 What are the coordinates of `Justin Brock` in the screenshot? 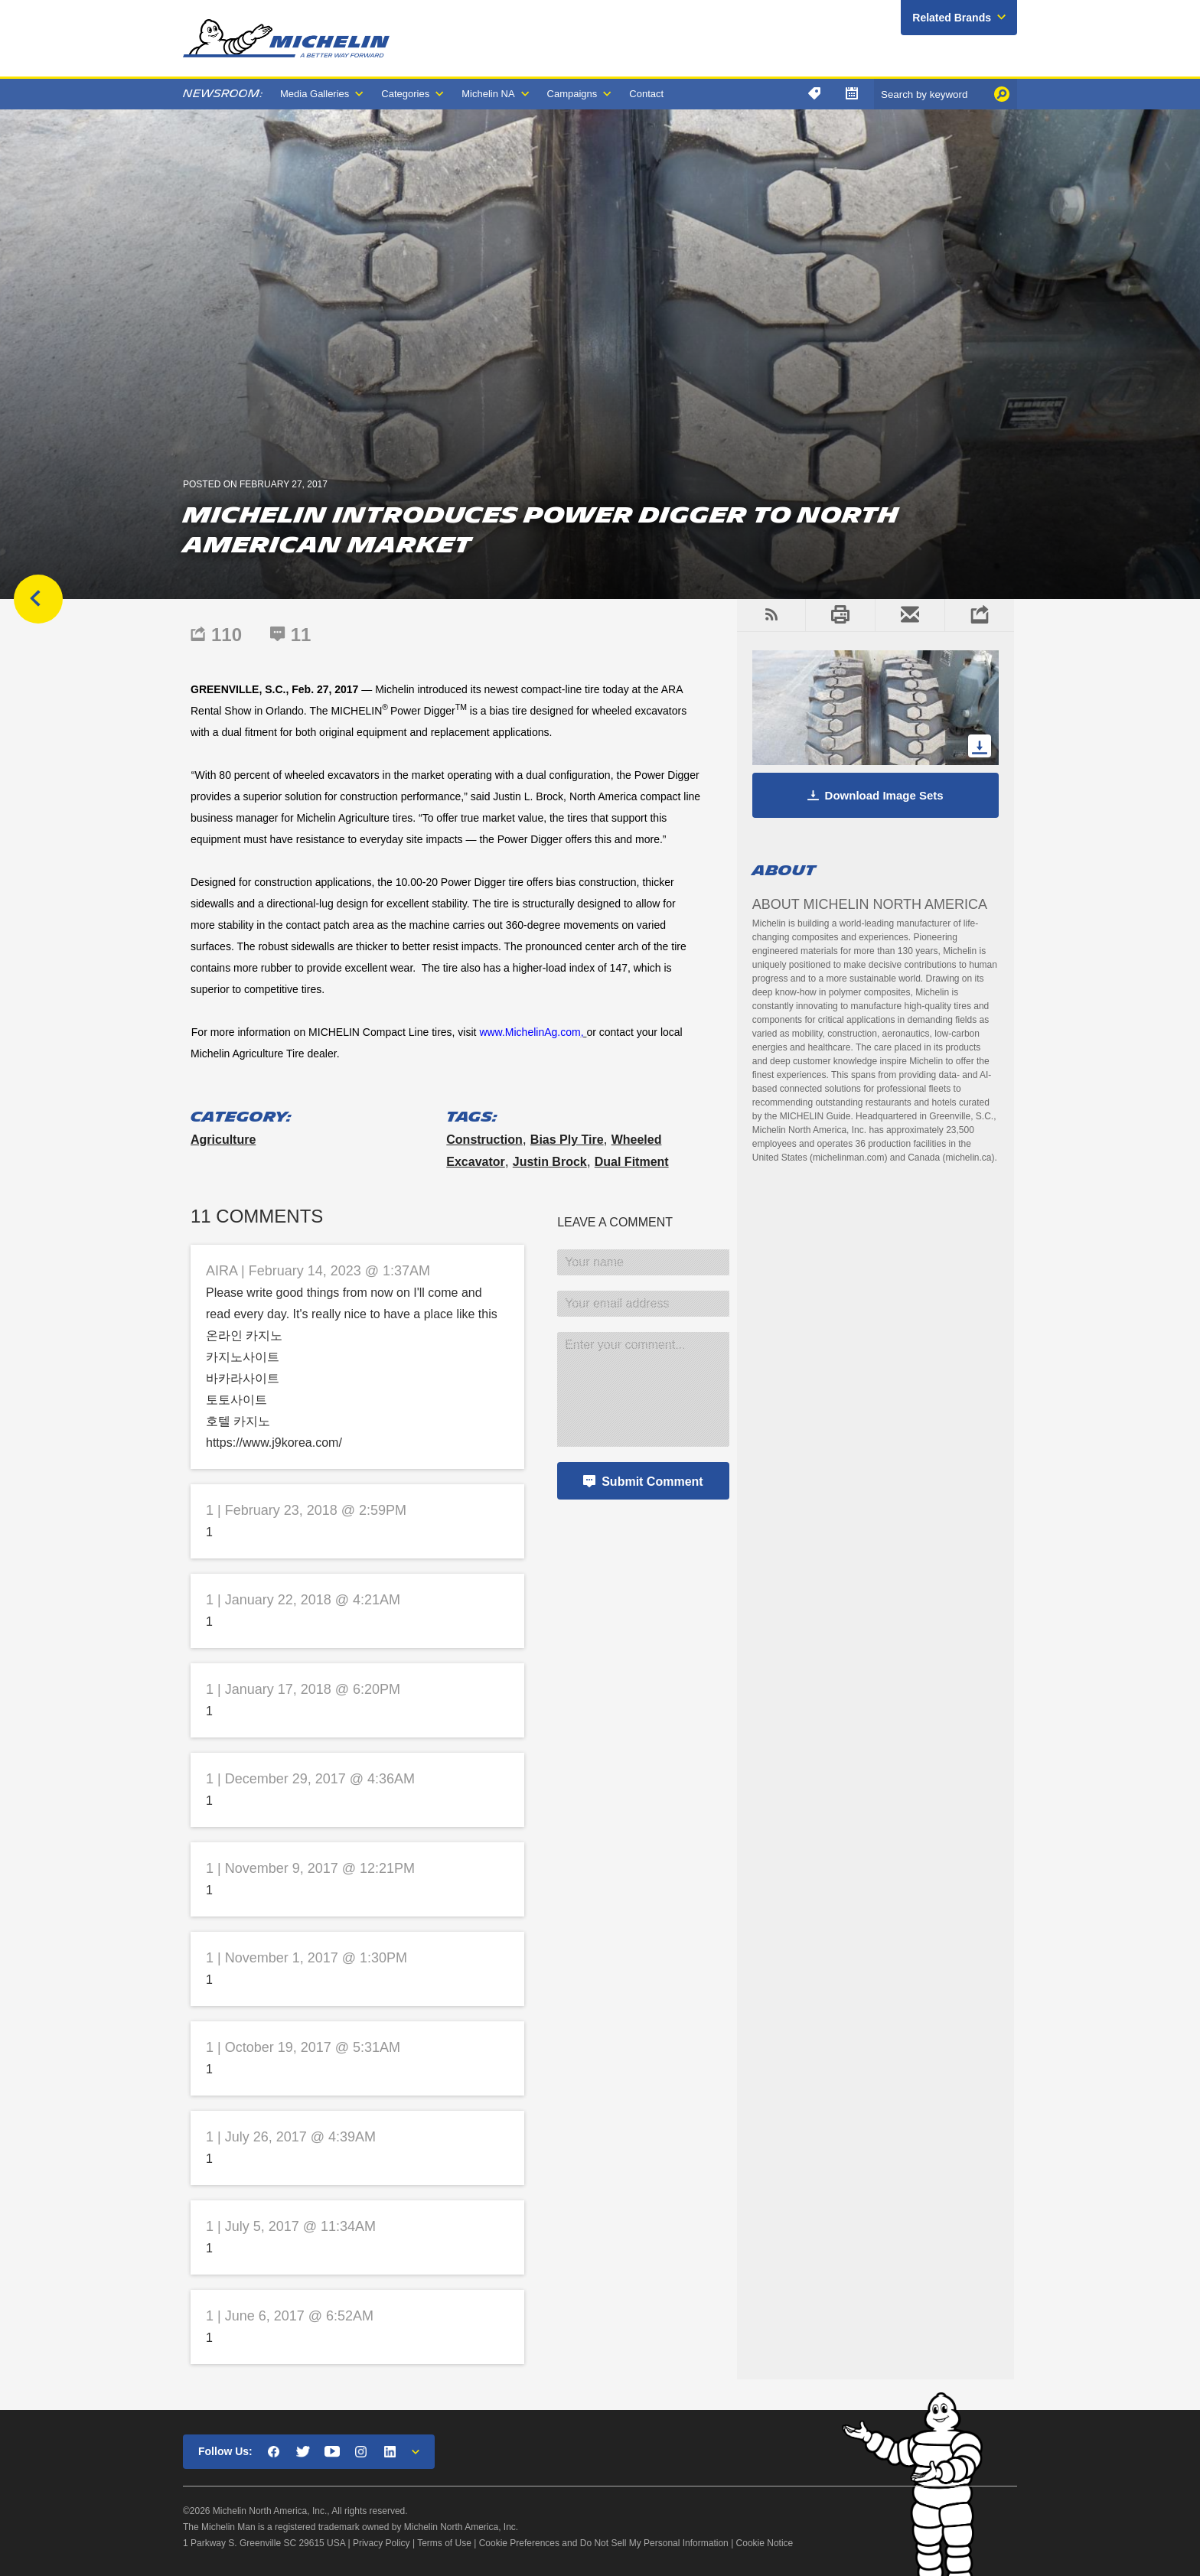 It's located at (550, 1161).